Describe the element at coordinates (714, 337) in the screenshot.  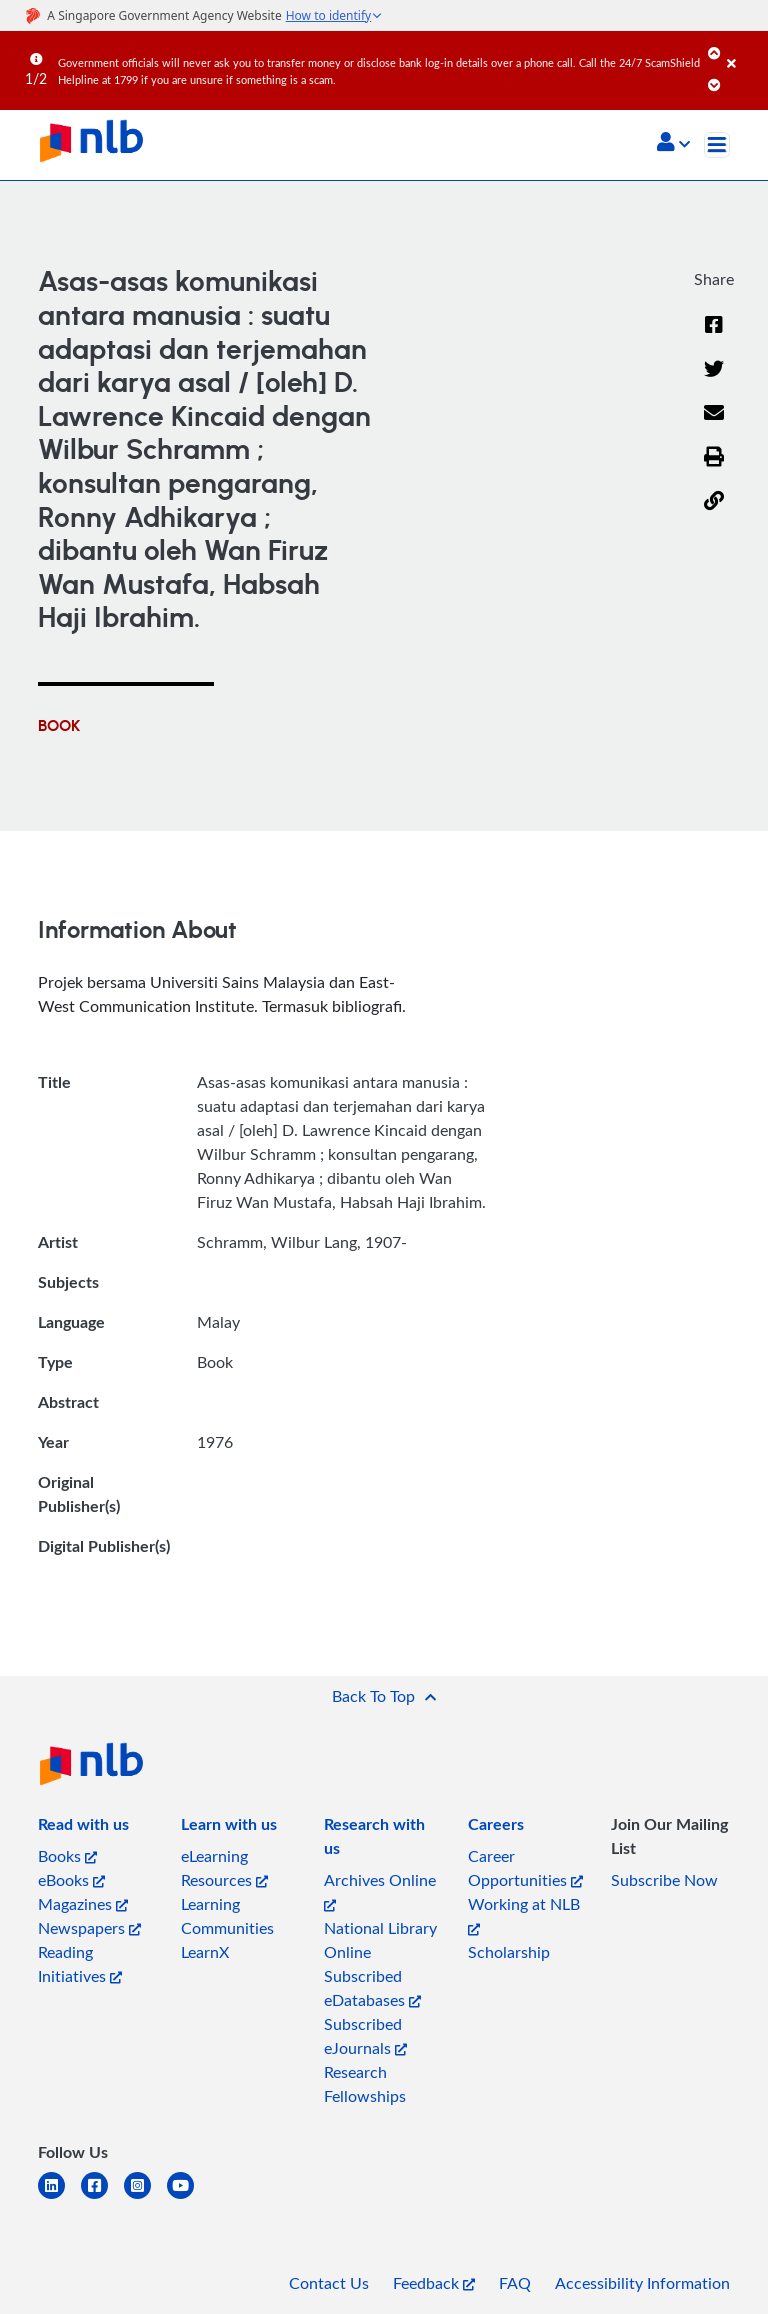
I see `[Facebook]` at that location.